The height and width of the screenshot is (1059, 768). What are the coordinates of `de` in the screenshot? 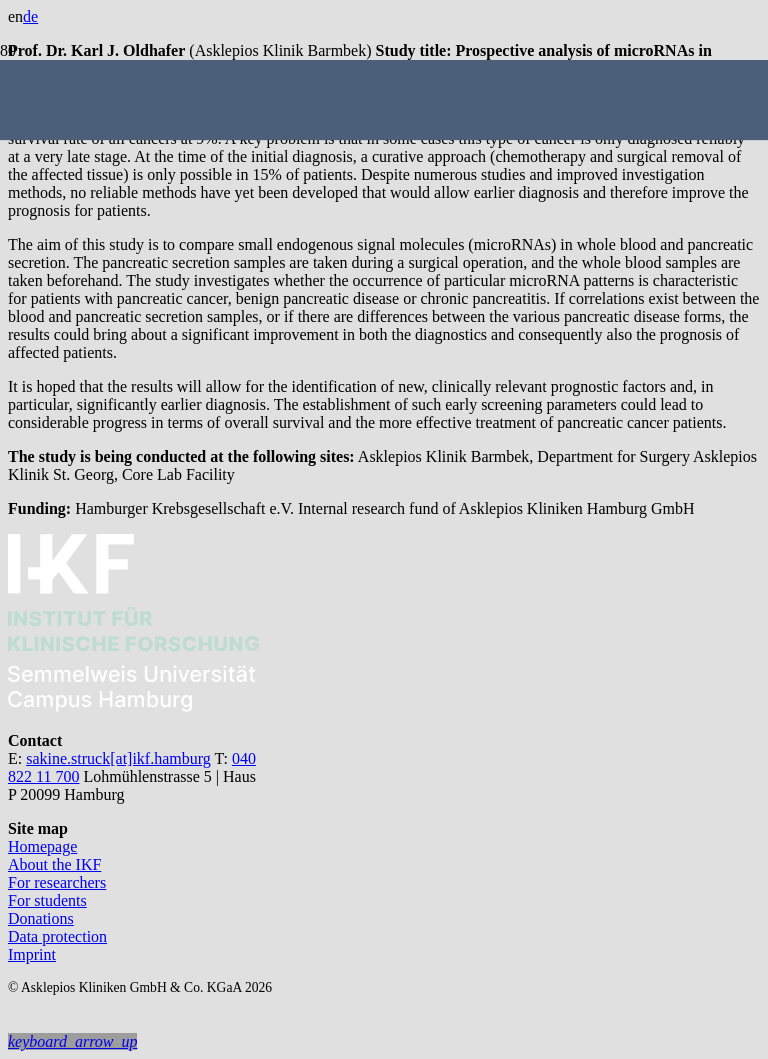 It's located at (30, 16).